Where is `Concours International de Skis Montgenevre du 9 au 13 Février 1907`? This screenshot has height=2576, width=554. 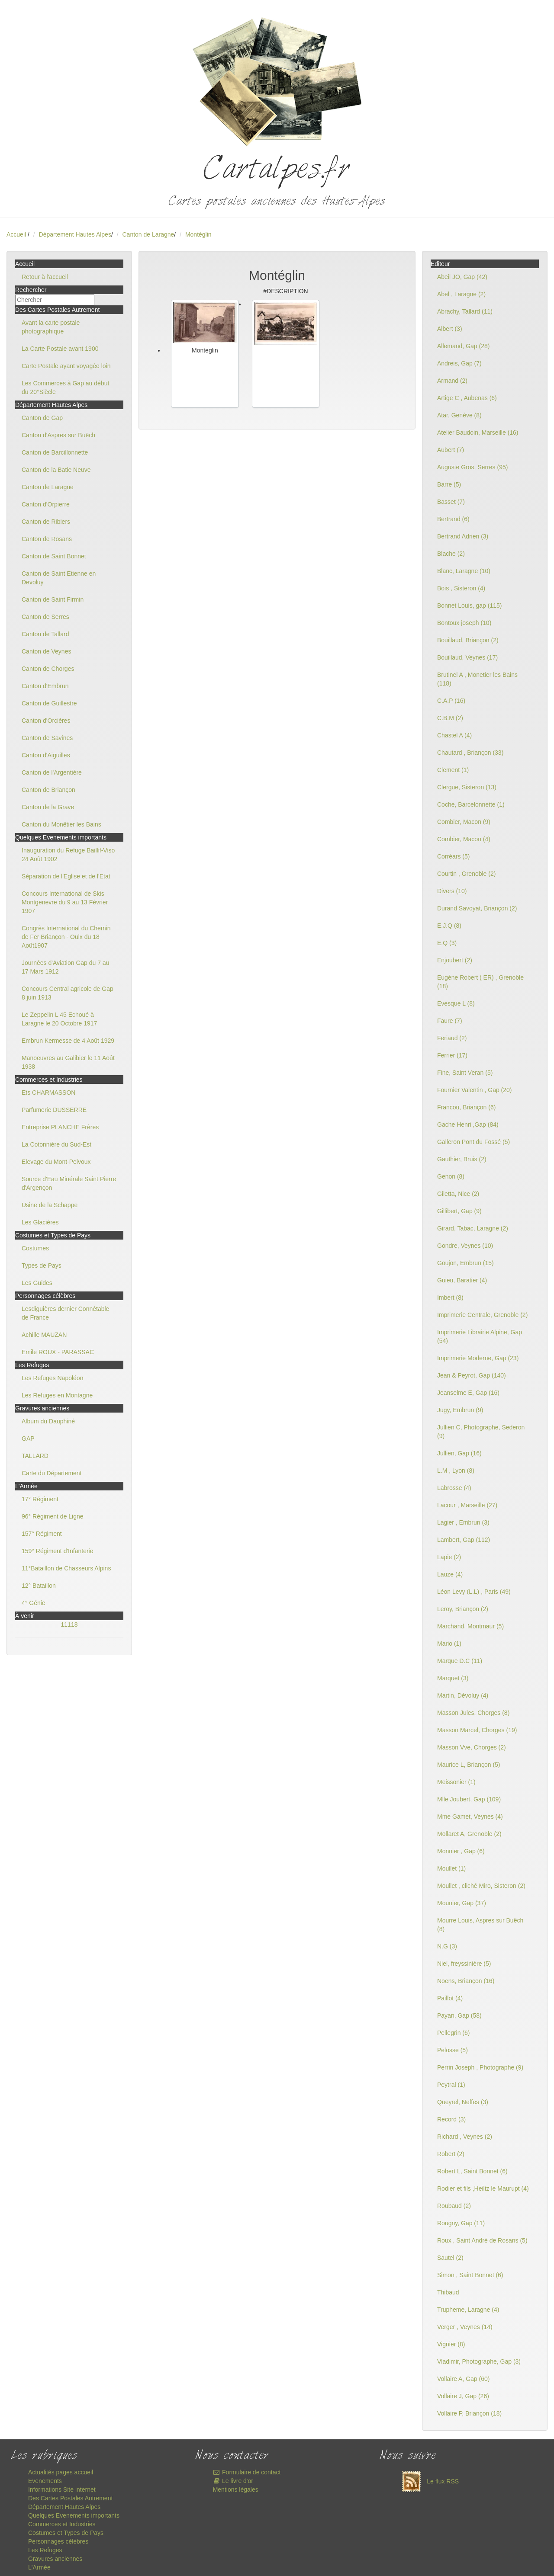 Concours International de Skis Montgenevre du 9 au 13 Février 1907 is located at coordinates (65, 902).